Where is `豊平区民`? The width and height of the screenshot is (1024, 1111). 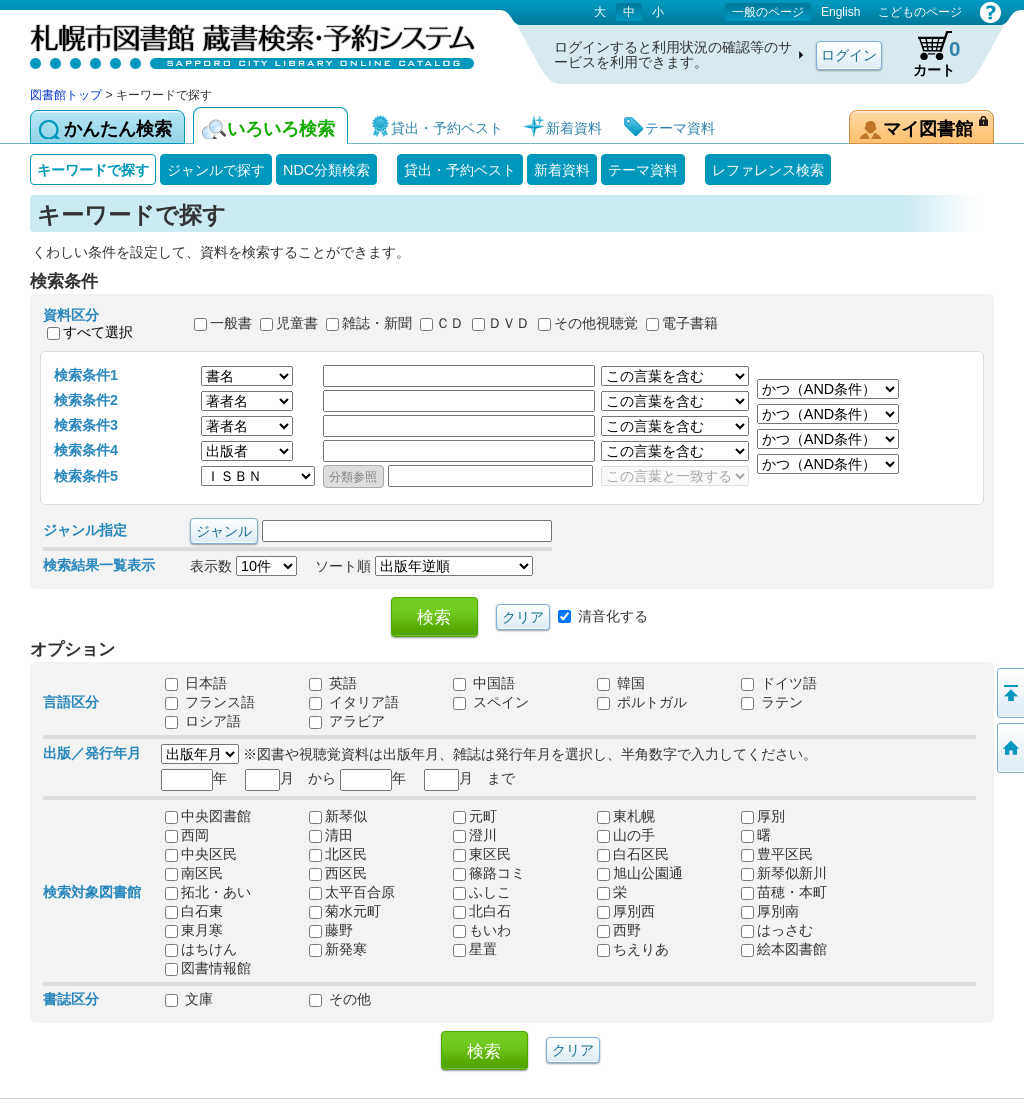
豊平区民 is located at coordinates (777, 854).